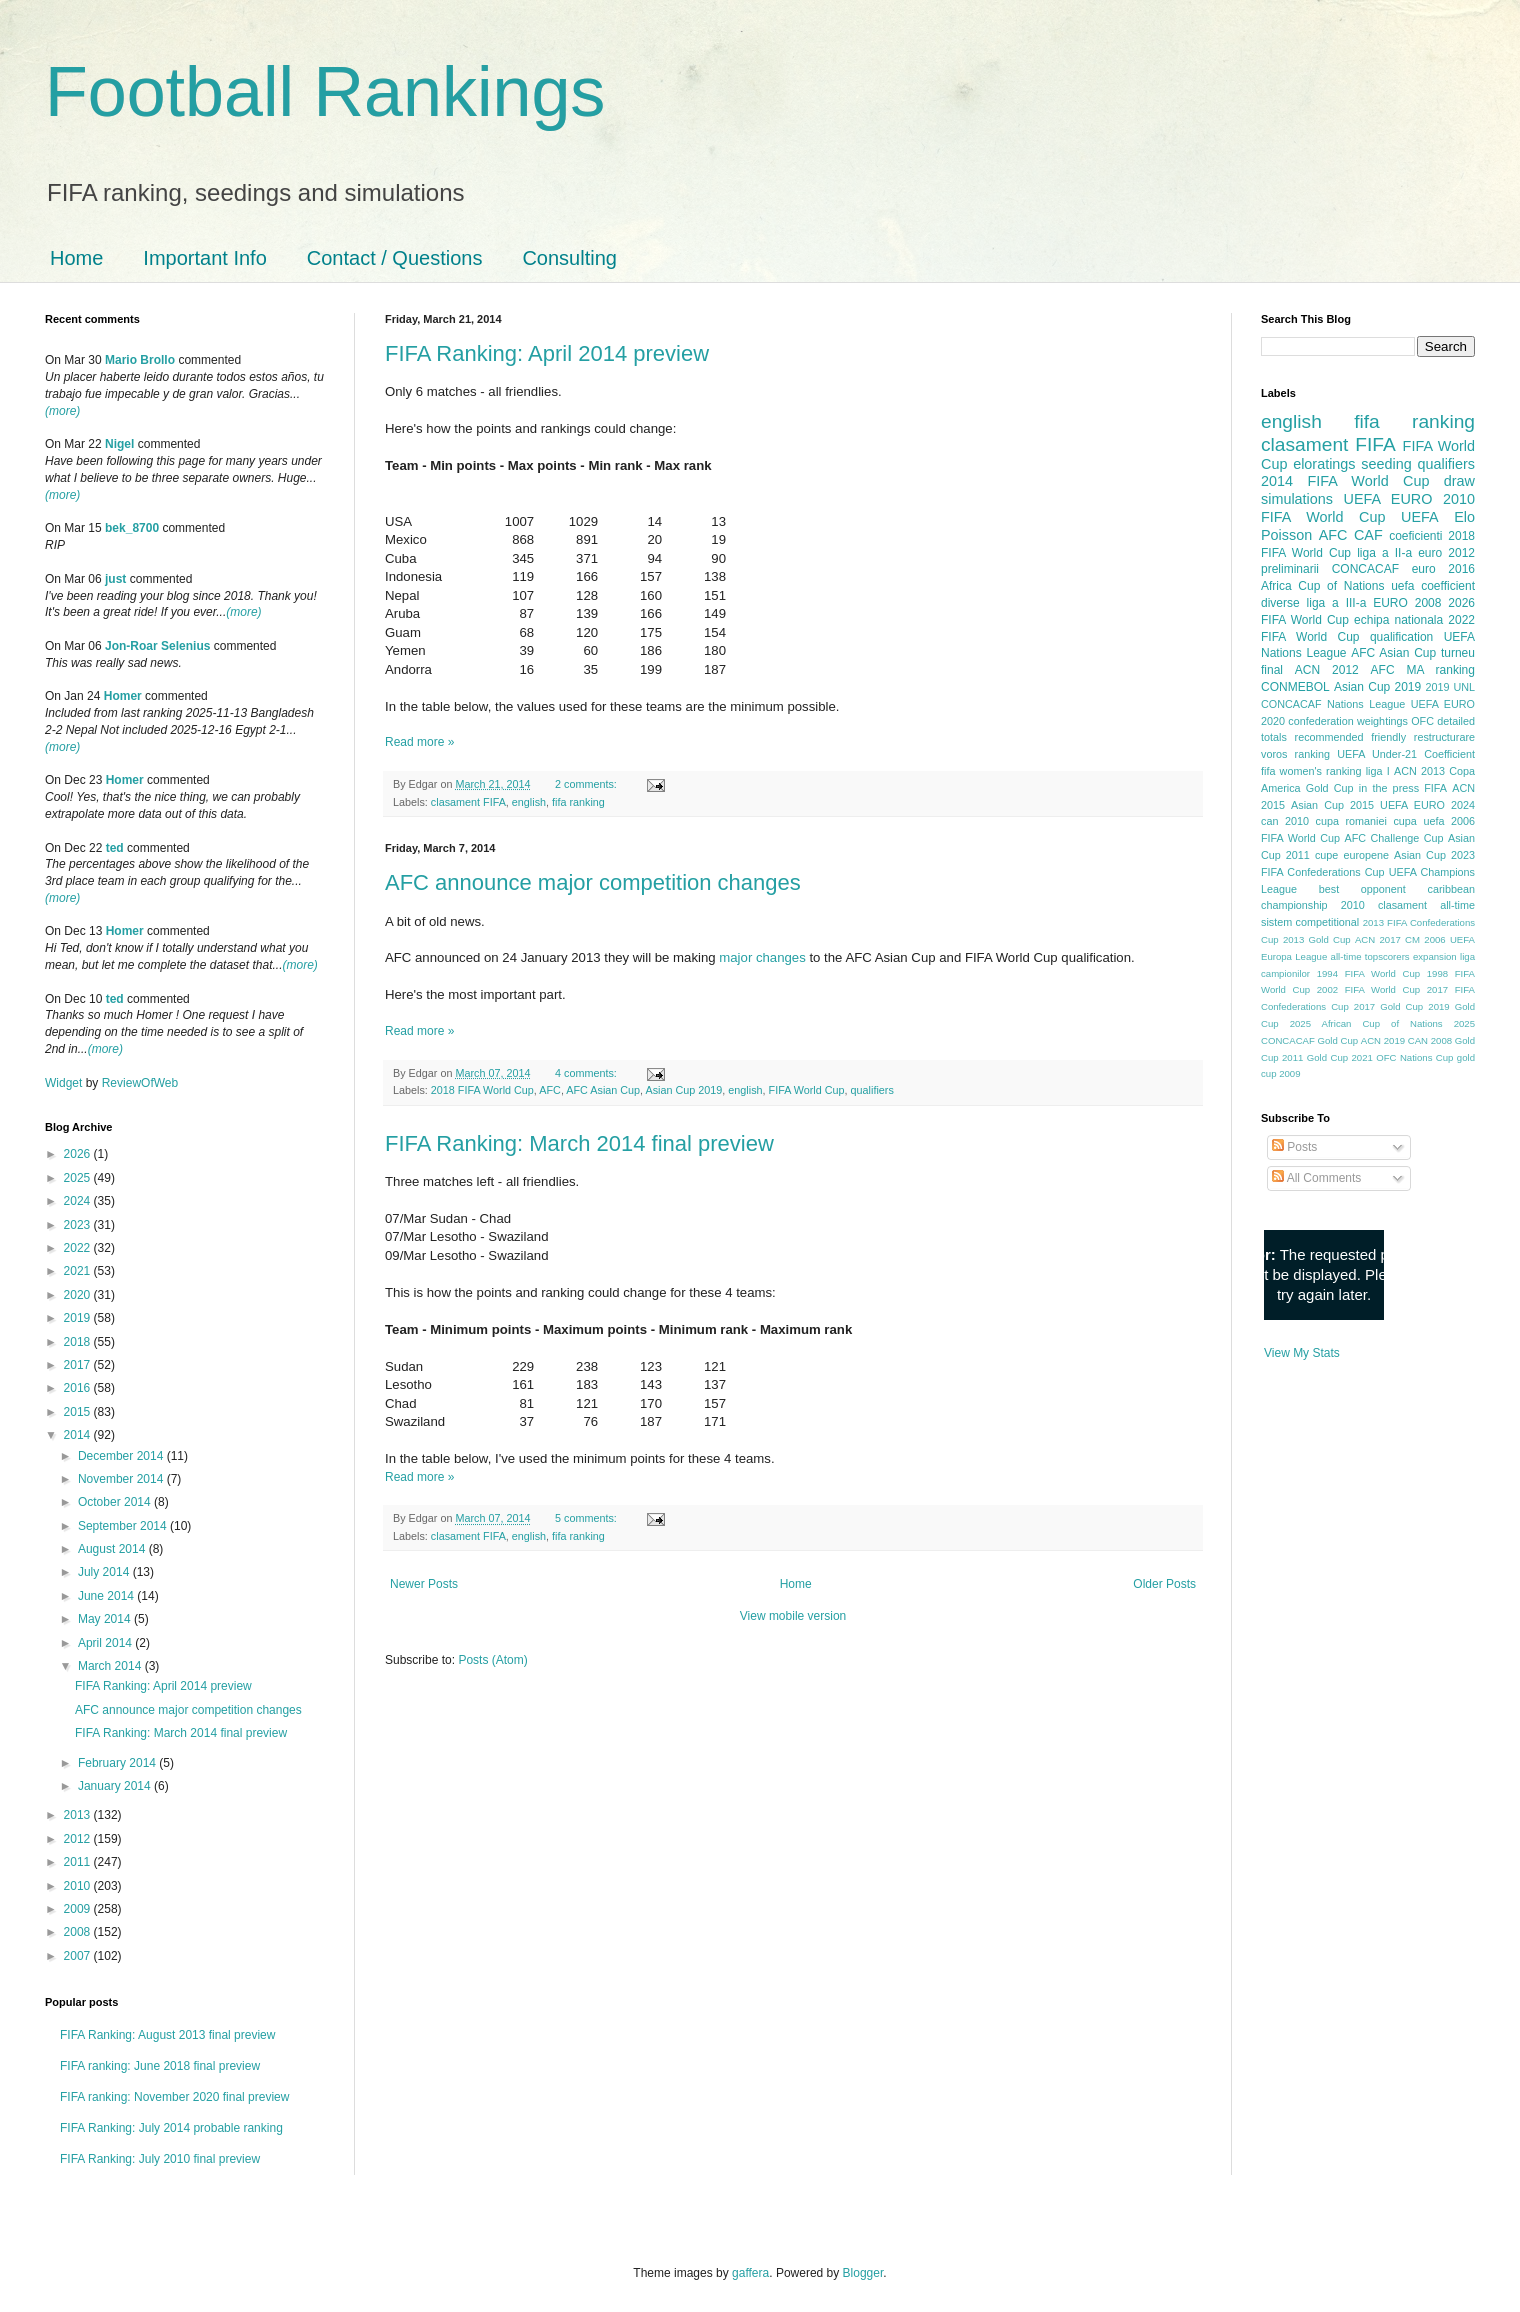 The image size is (1520, 2312). I want to click on ted, so click(115, 848).